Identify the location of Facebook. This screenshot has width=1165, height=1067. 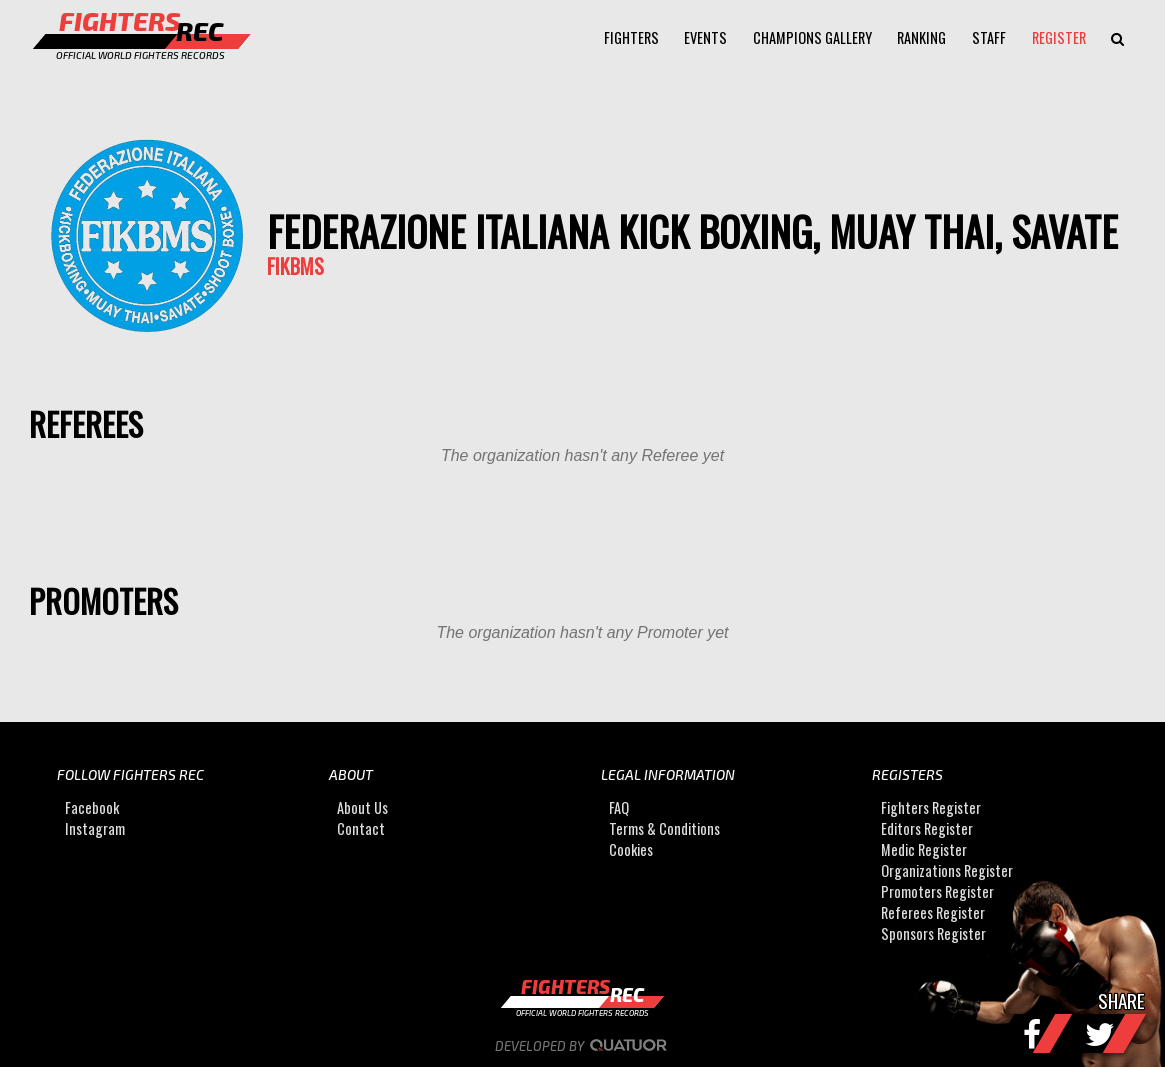
(92, 807).